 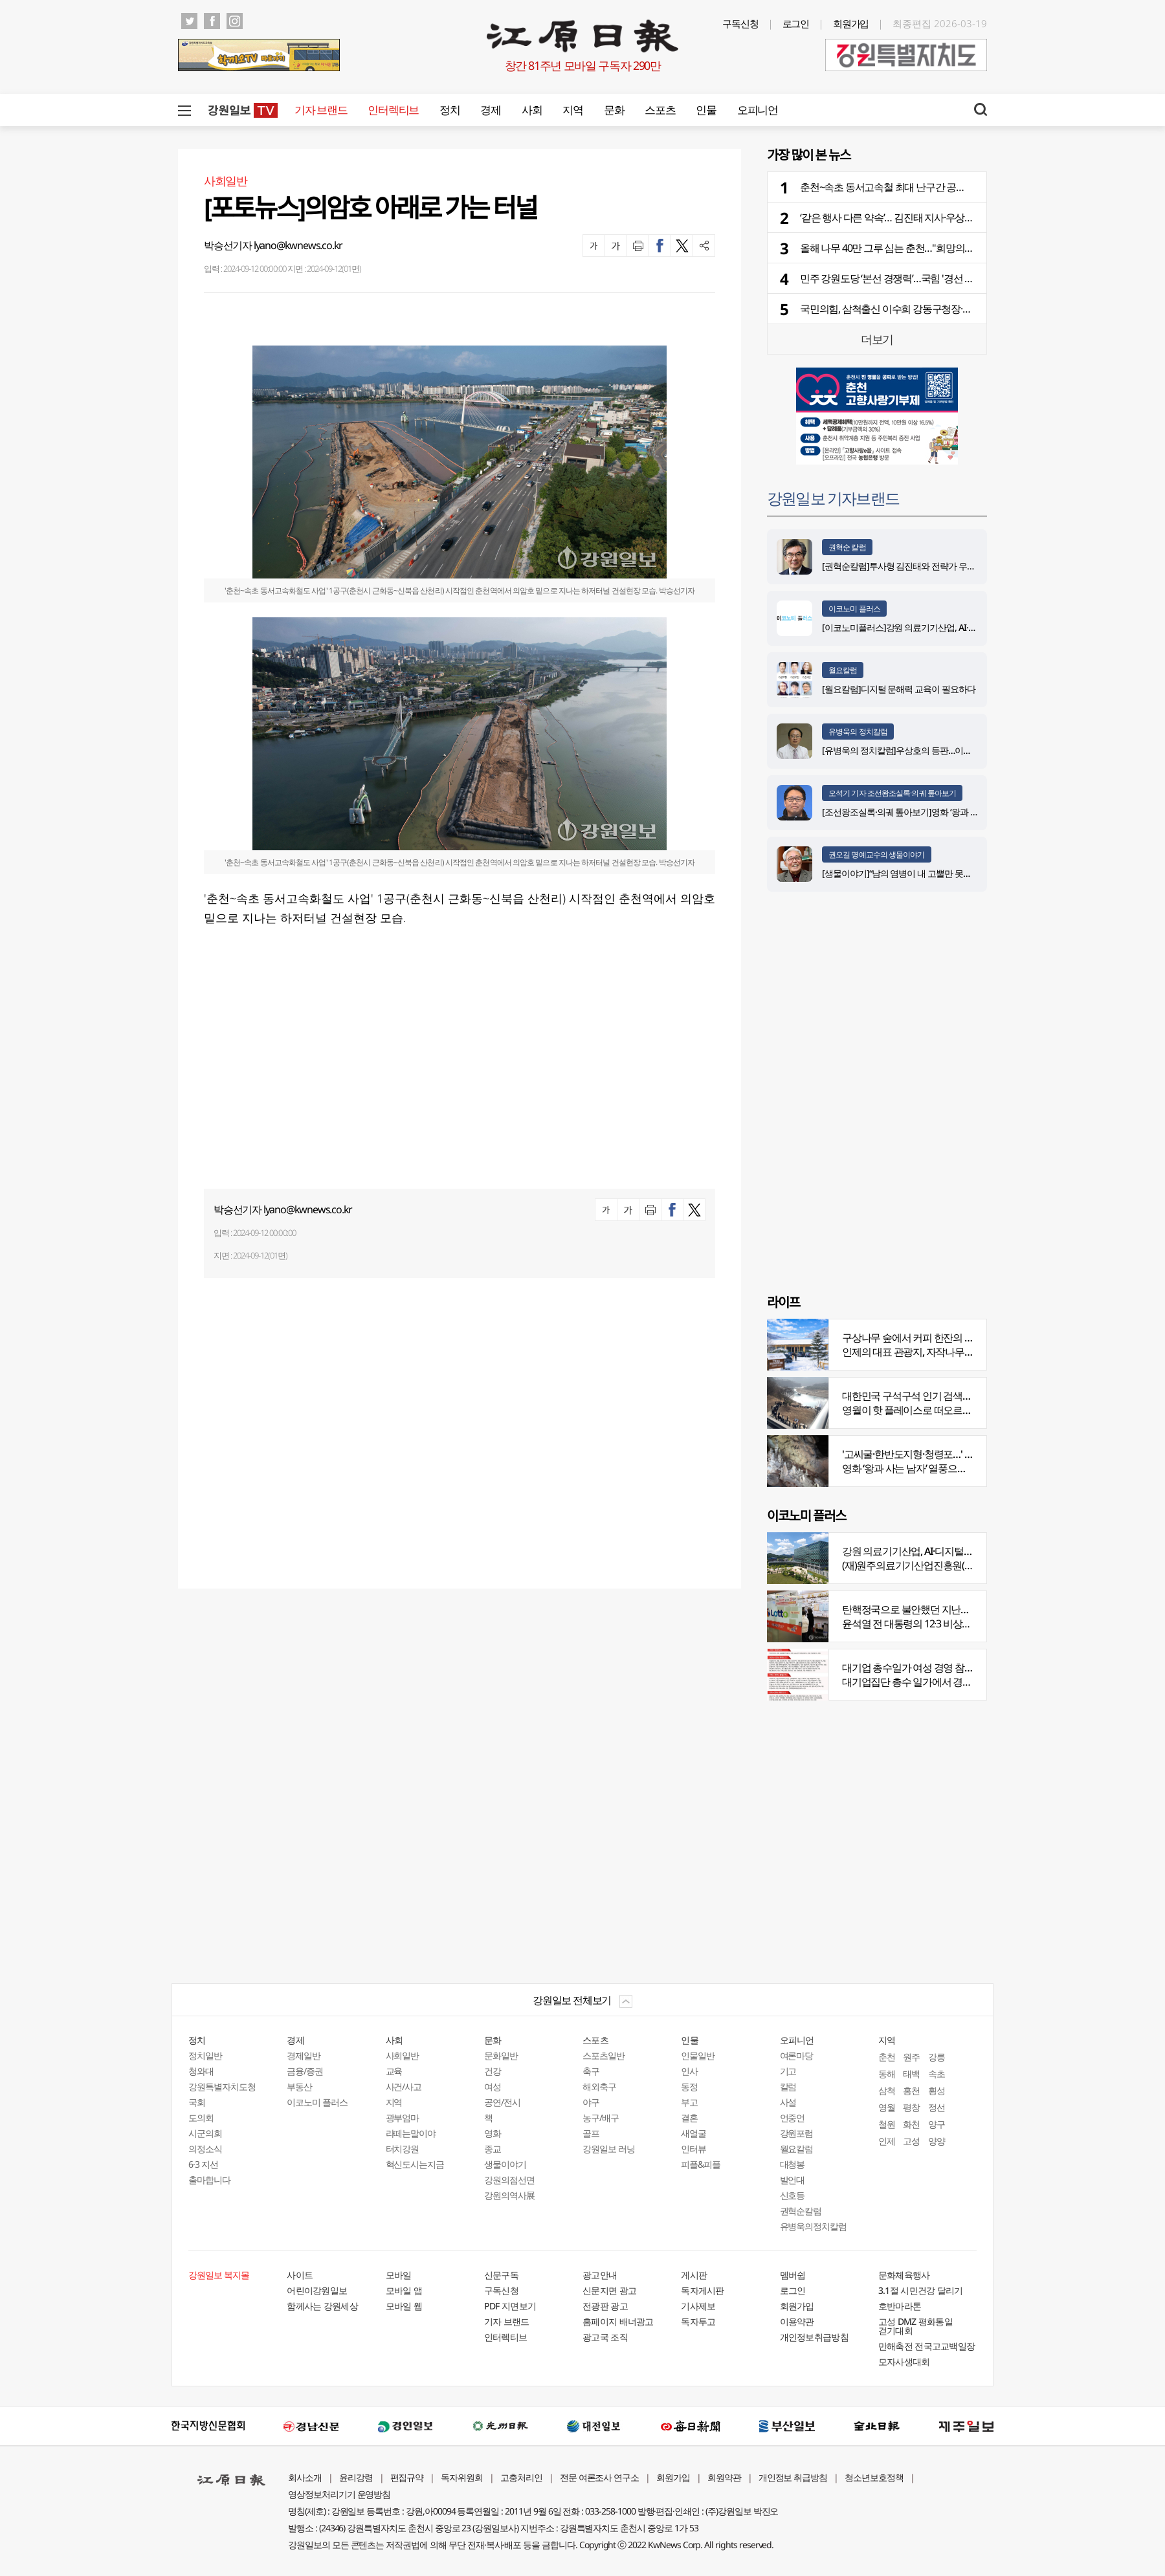 I want to click on 호반마라톤, so click(x=900, y=2306).